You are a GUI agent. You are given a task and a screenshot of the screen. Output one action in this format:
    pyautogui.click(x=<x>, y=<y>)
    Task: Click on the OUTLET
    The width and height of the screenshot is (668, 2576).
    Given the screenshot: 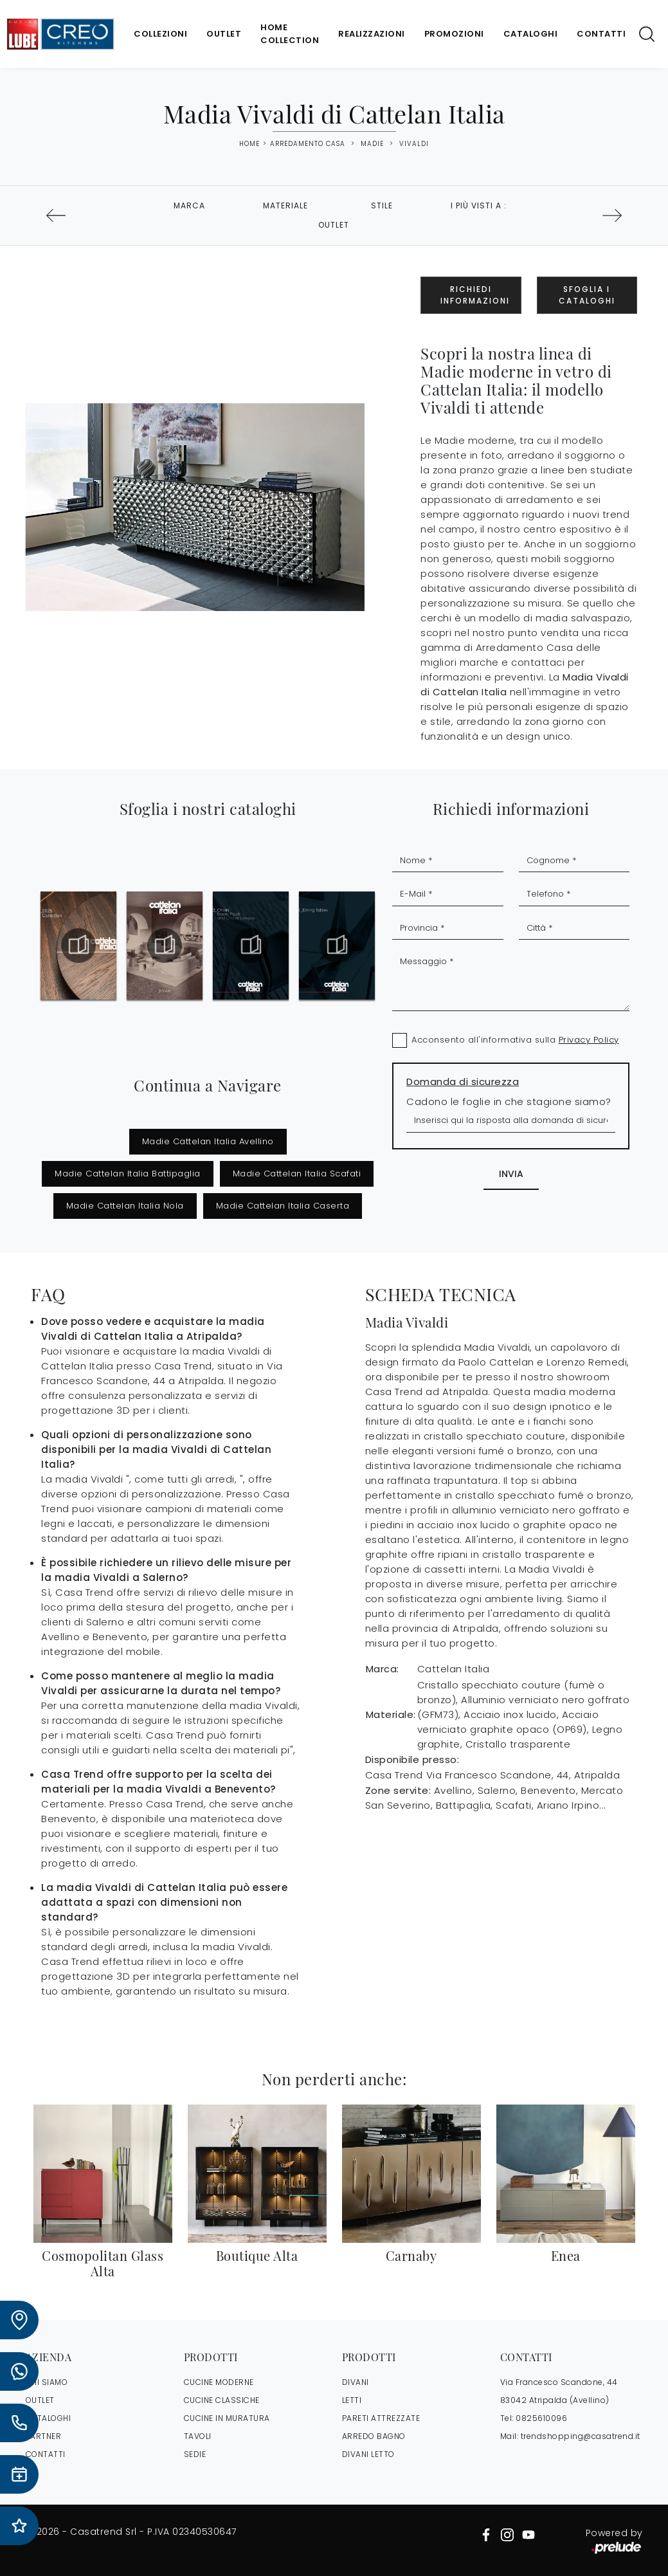 What is the action you would take?
    pyautogui.click(x=40, y=2400)
    